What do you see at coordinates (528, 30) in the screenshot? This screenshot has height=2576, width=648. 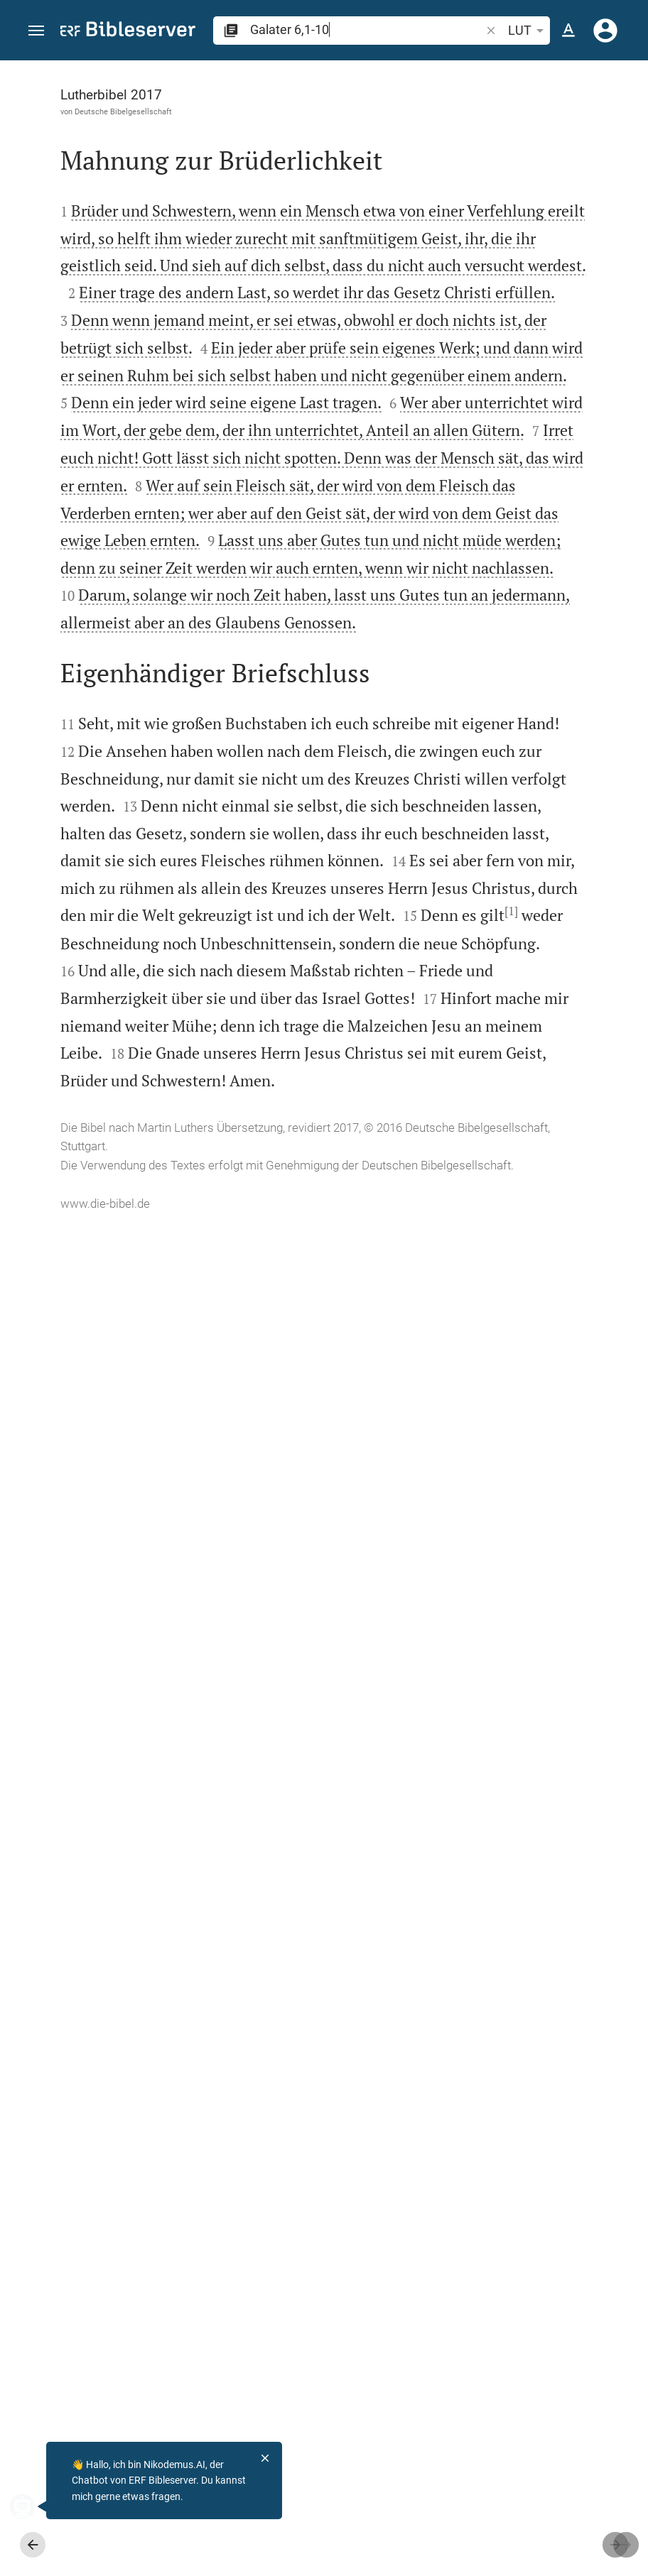 I see `LUT [button]` at bounding box center [528, 30].